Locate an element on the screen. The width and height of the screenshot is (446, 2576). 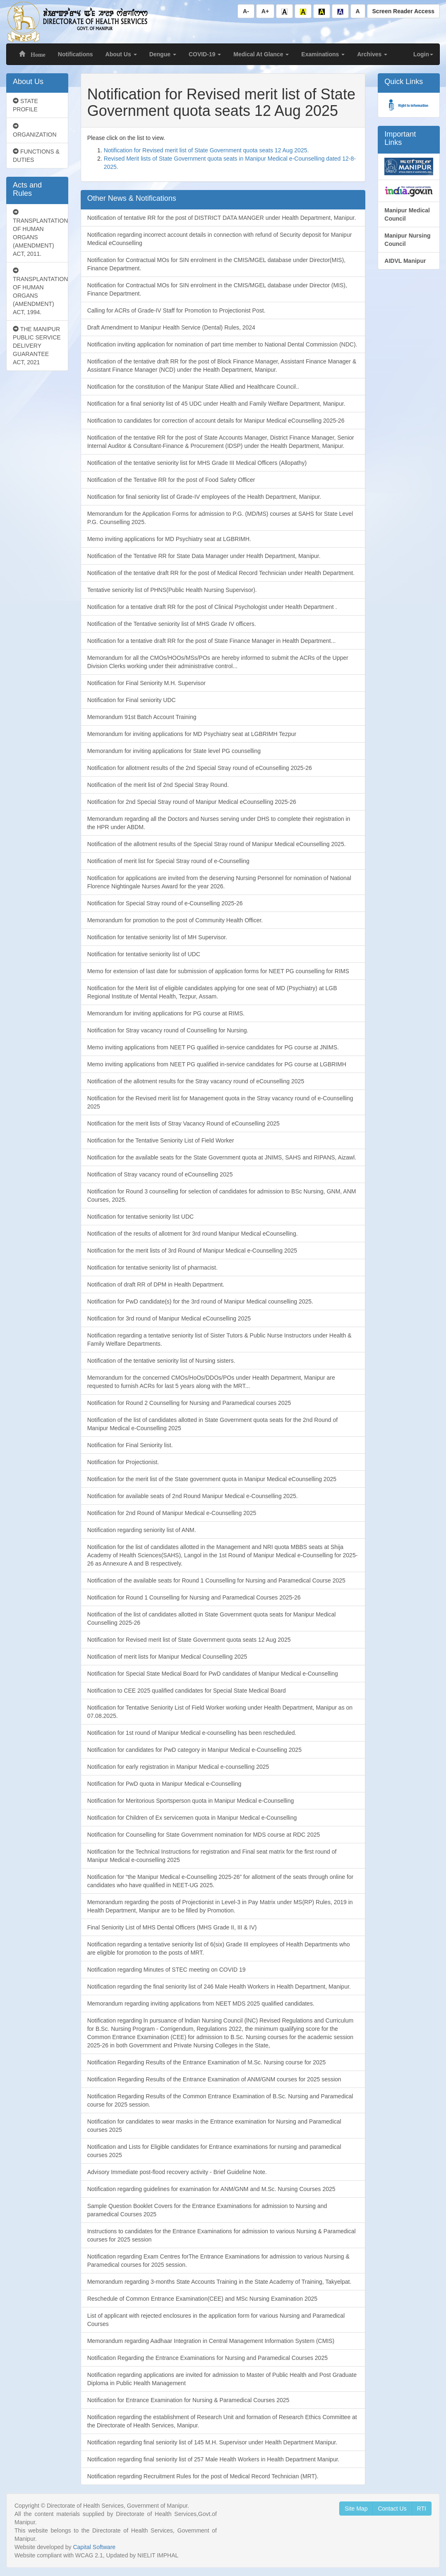
Notification for Tentative Seniority List of Field Worker working under Health Department, Manipur as on 07.08.2025. is located at coordinates (219, 1711).